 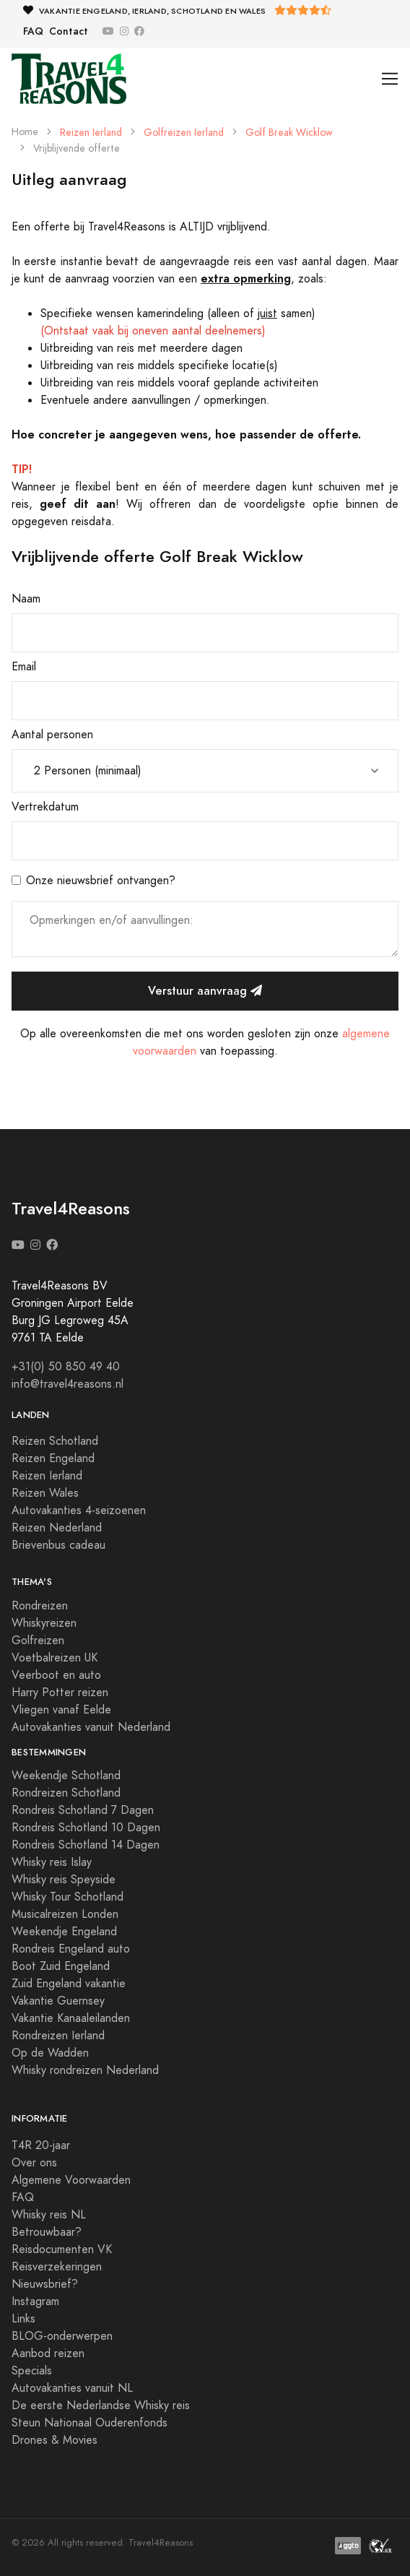 I want to click on Op de Wadden, so click(x=50, y=2053).